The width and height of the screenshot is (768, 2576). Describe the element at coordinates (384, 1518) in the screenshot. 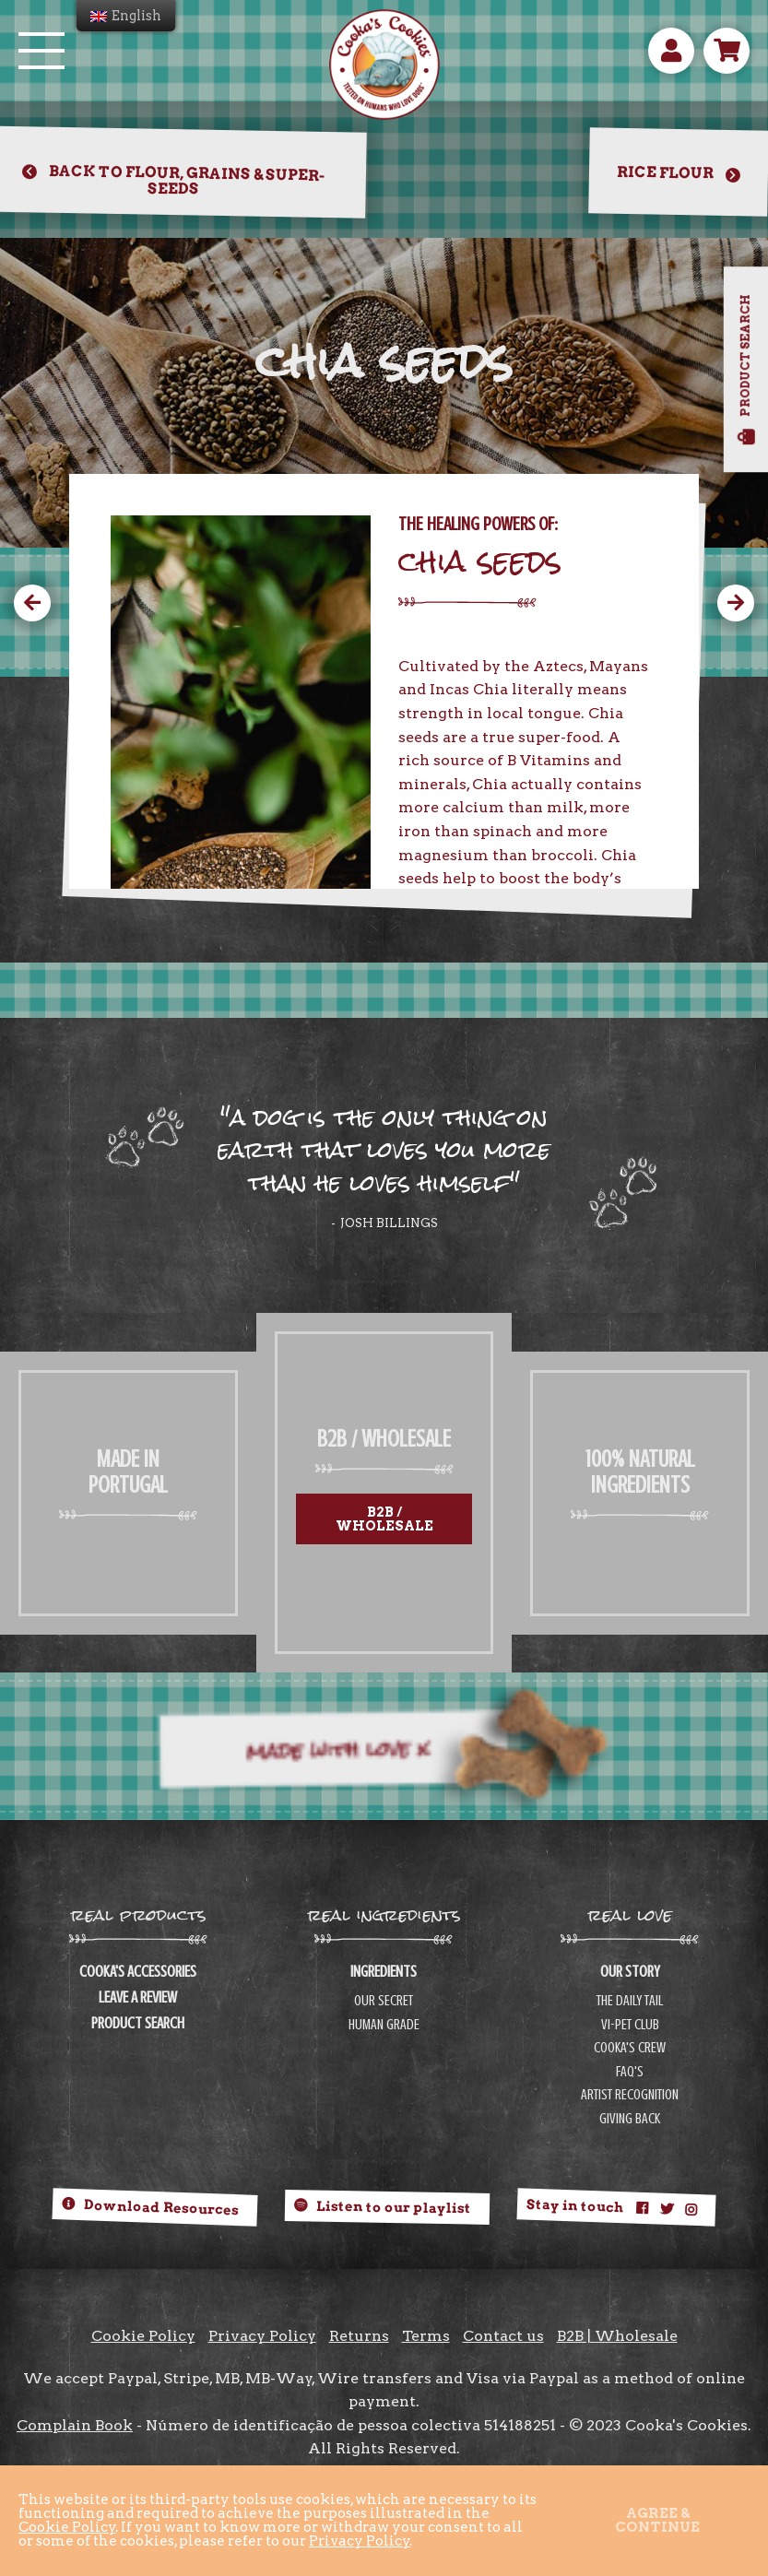

I see `B2B / Wholesale` at that location.